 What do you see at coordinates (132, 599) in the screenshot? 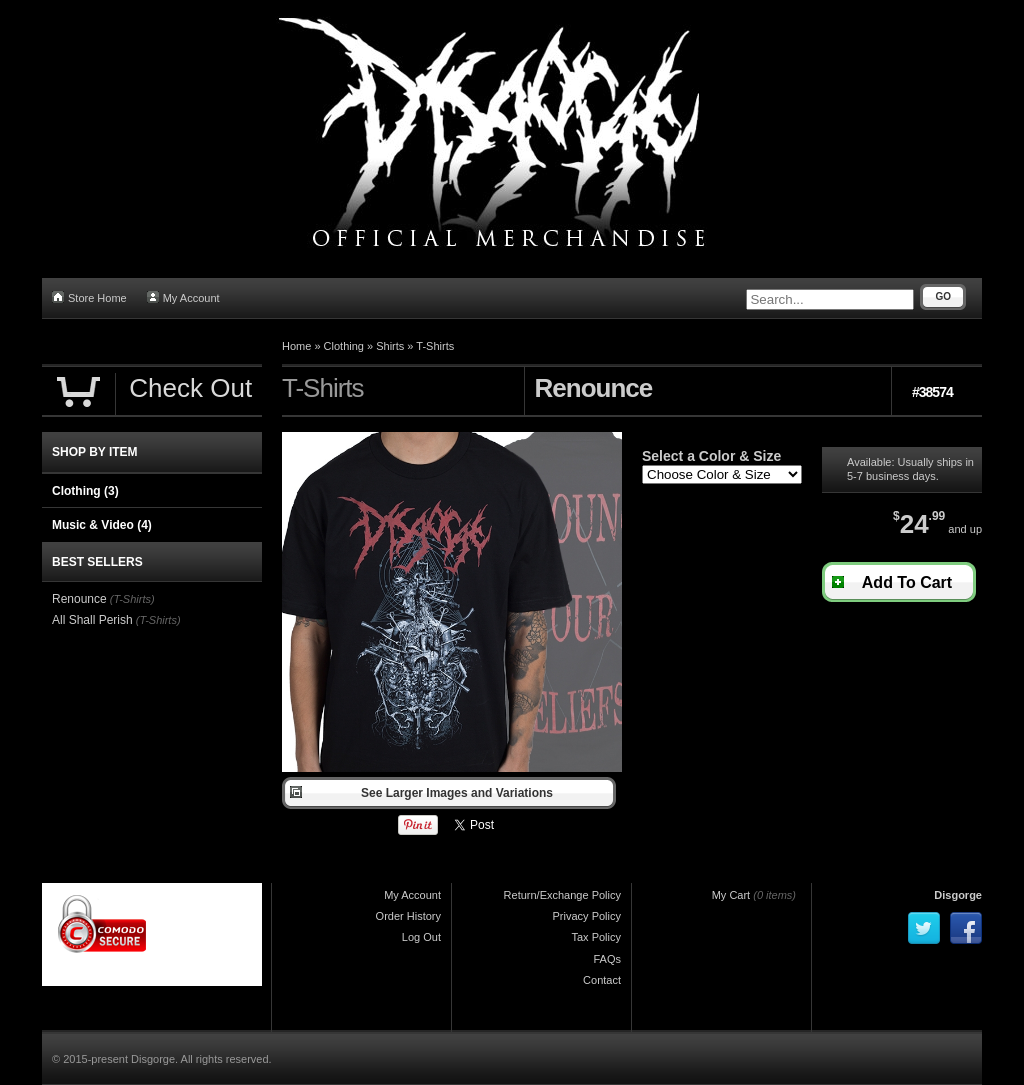
I see `(T-Shirts)` at bounding box center [132, 599].